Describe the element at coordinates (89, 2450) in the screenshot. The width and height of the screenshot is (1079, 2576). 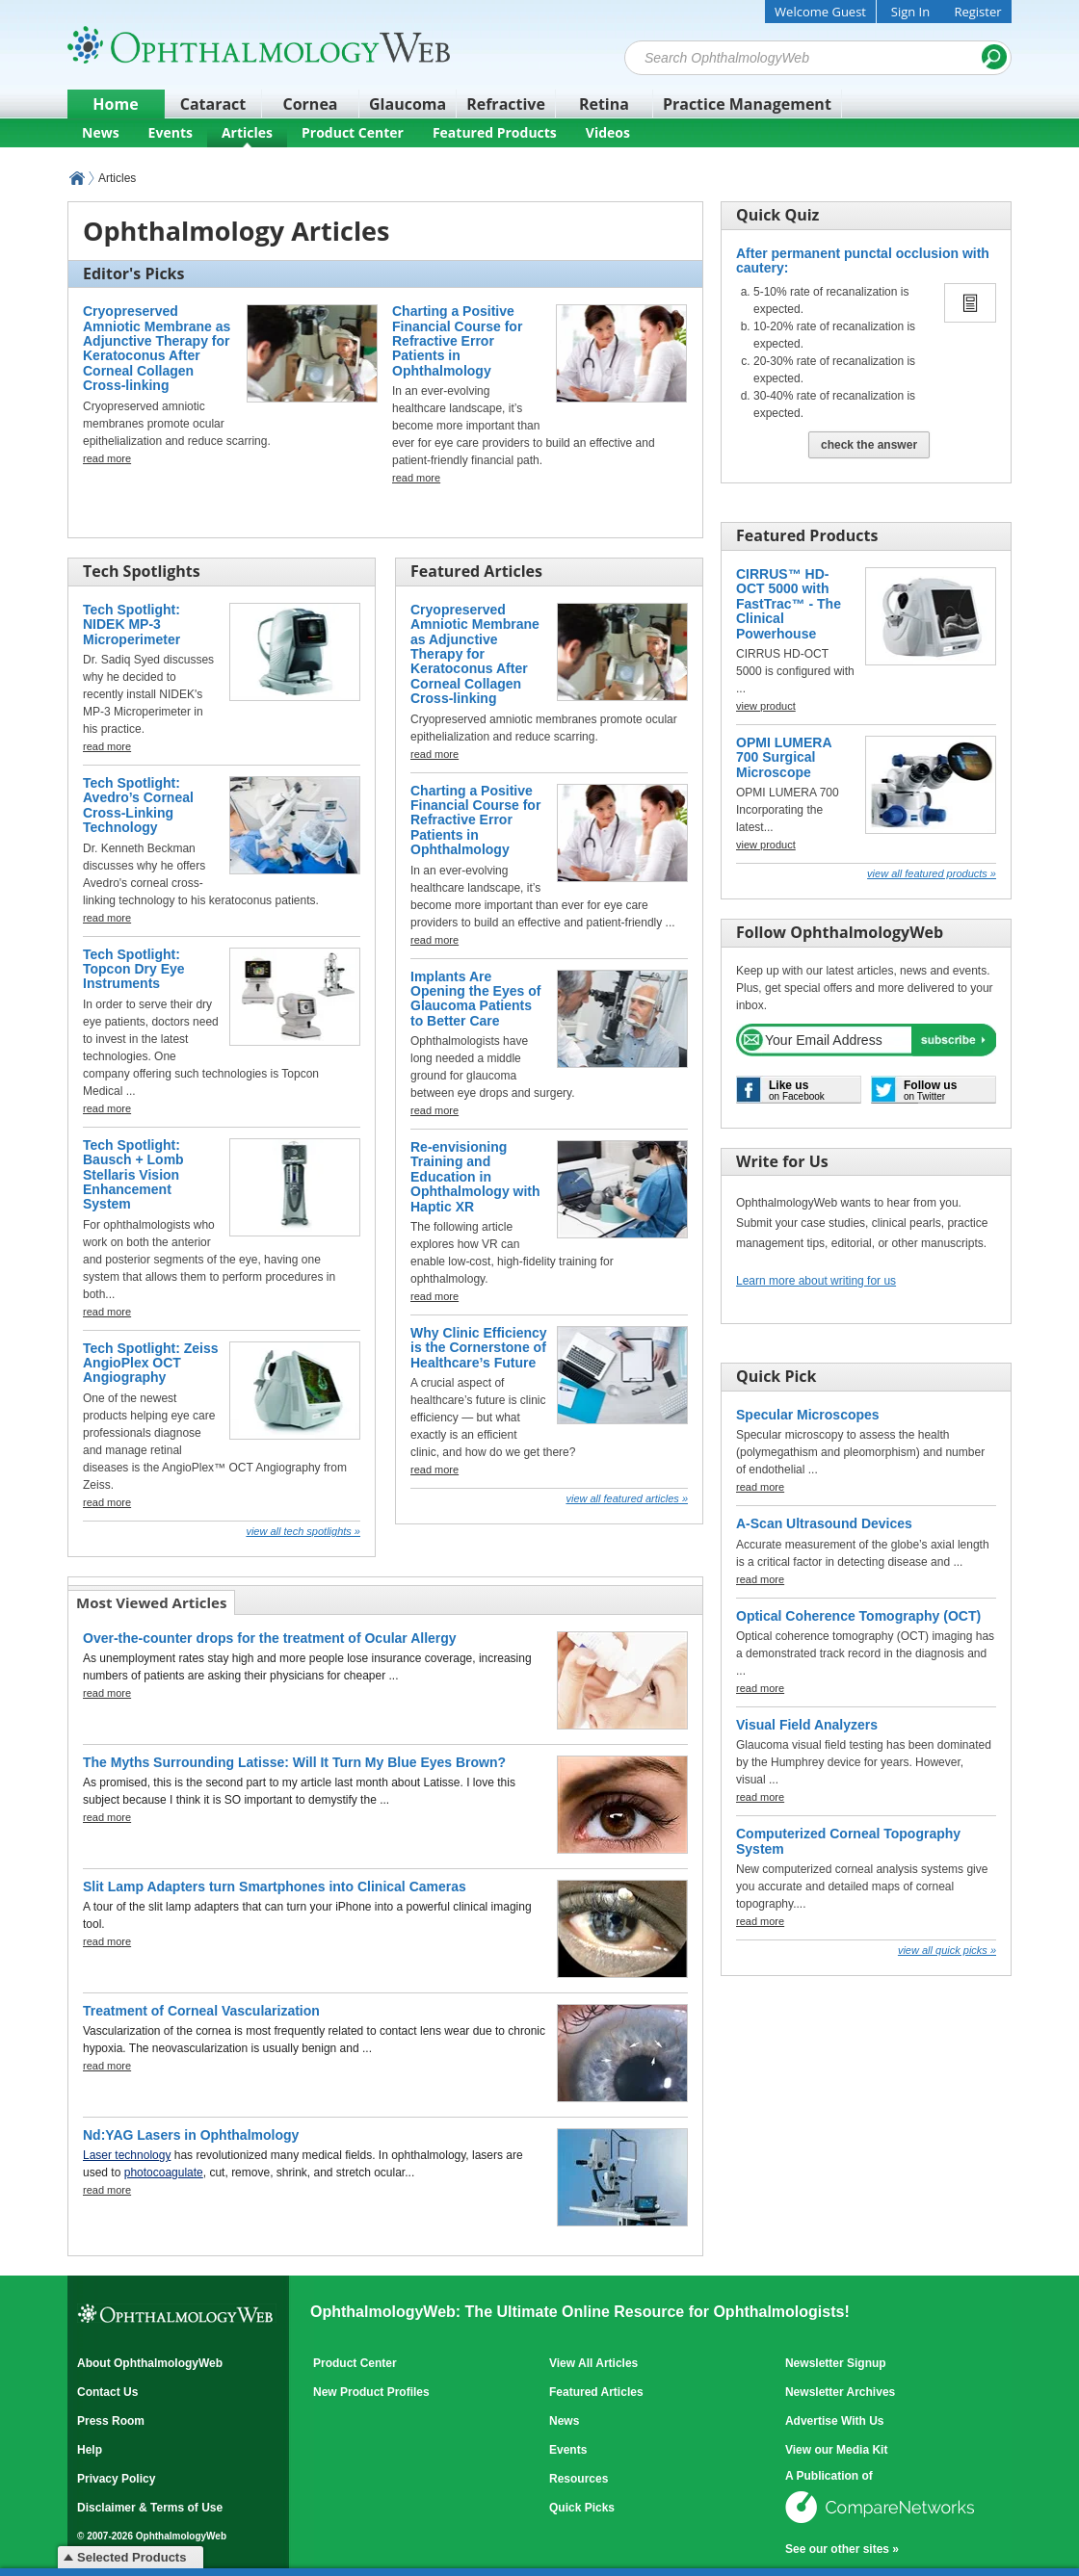
I see `Help` at that location.